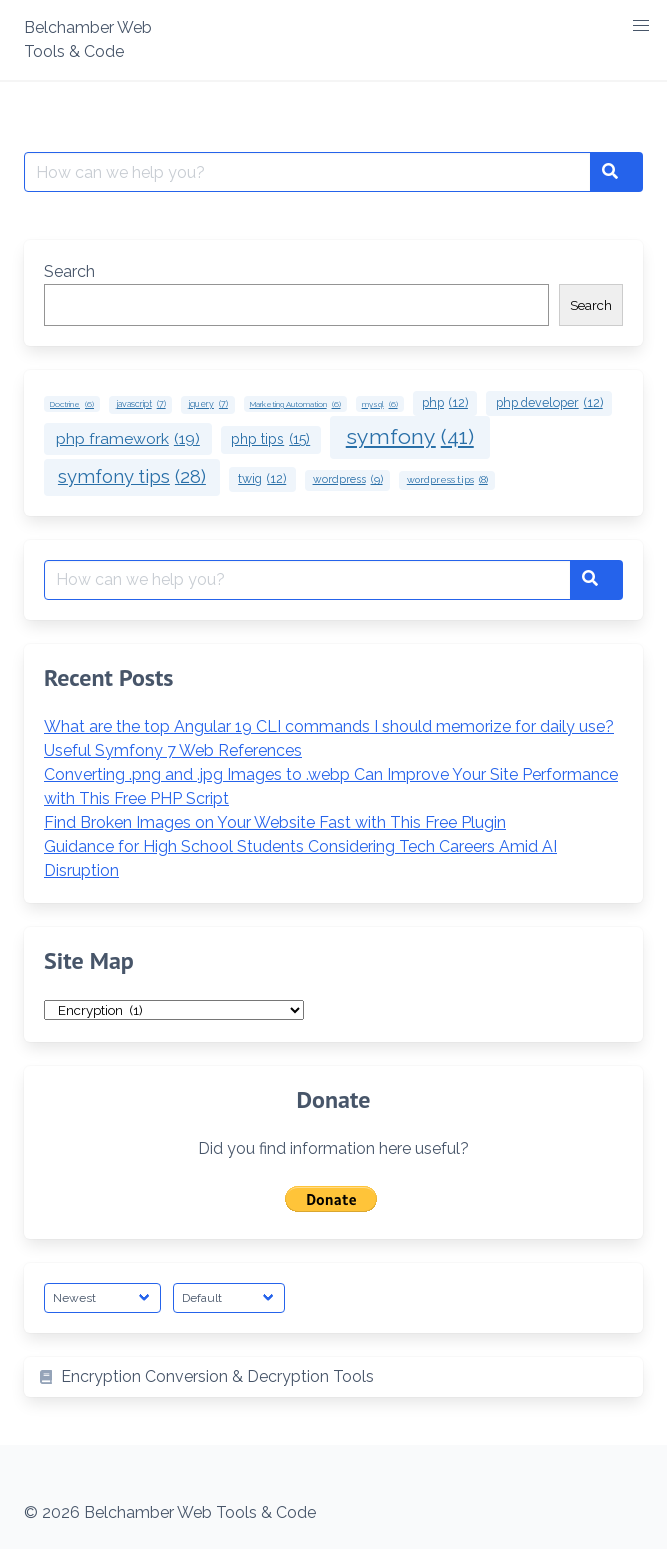  I want to click on [Search for:], so click(307, 172).